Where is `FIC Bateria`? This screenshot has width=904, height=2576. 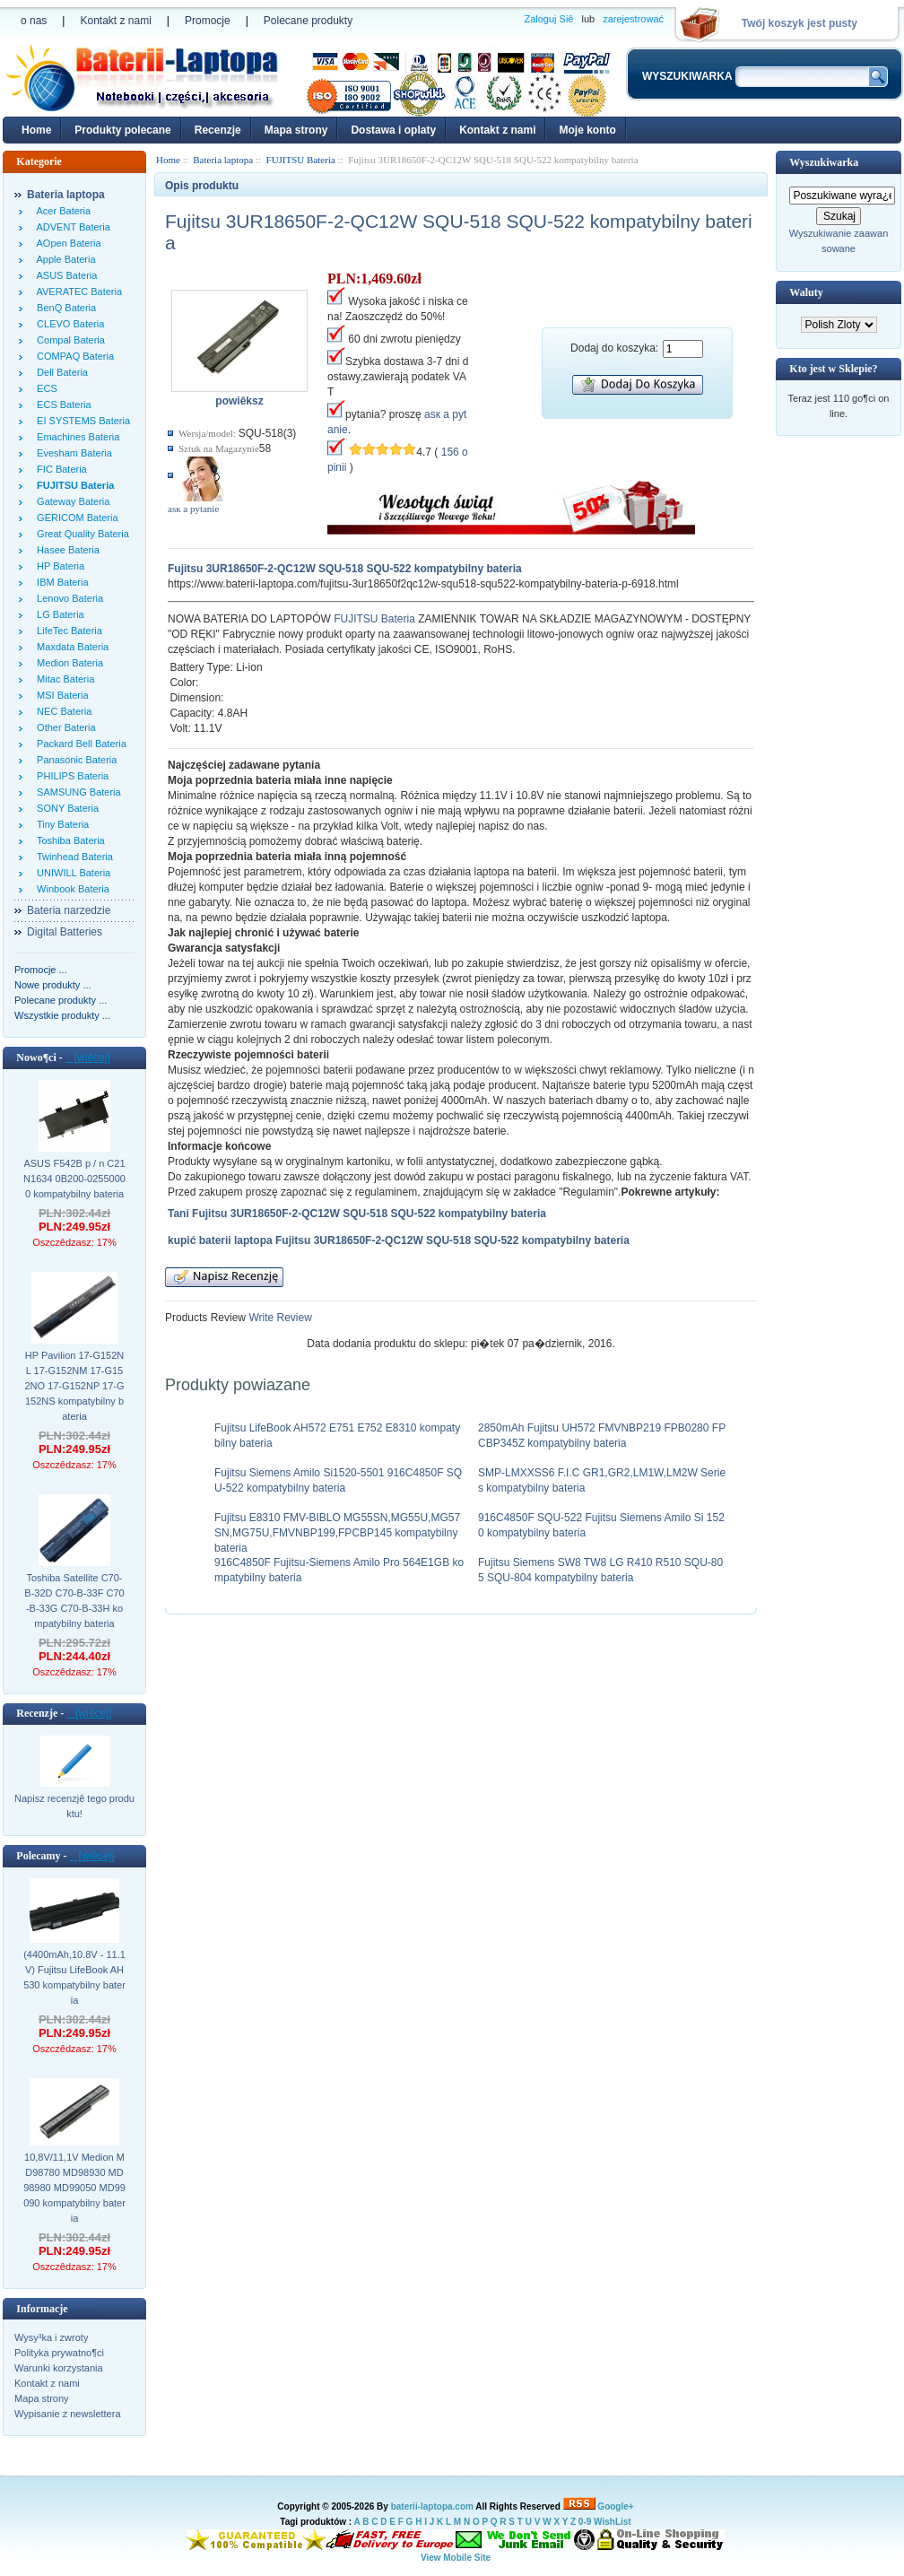 FIC Bateria is located at coordinates (59, 469).